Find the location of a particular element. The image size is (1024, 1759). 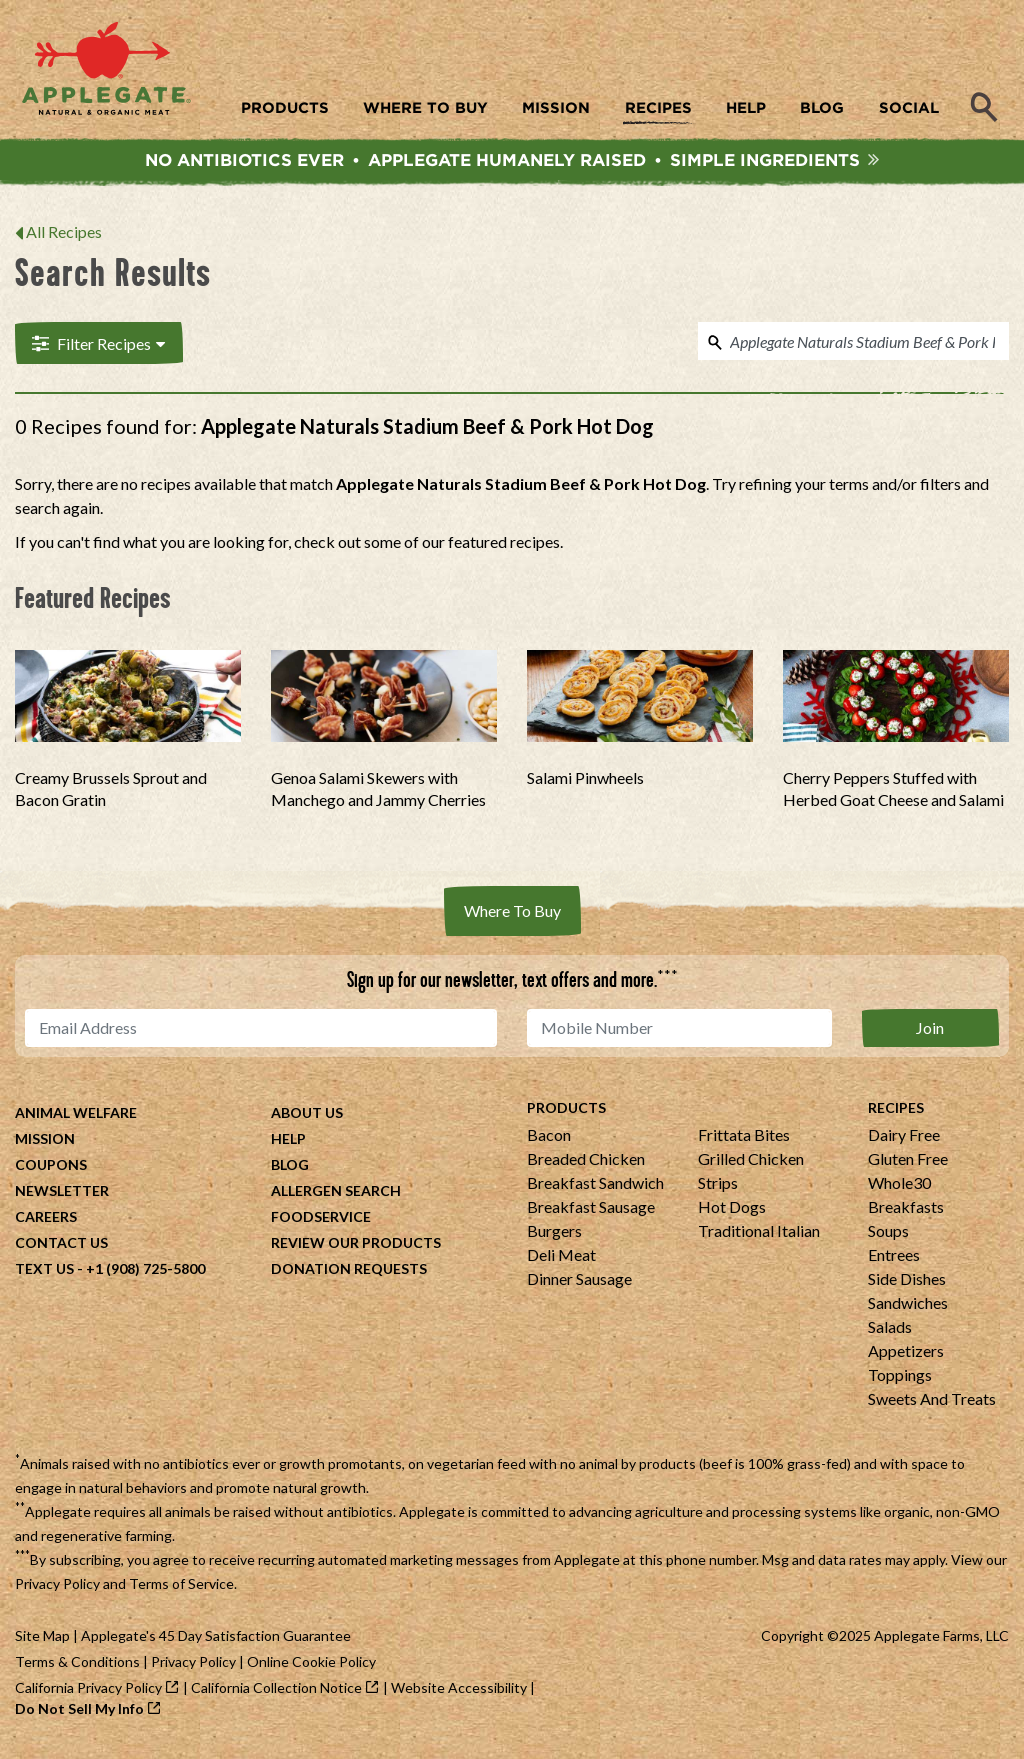

Newsletter is located at coordinates (62, 1195).